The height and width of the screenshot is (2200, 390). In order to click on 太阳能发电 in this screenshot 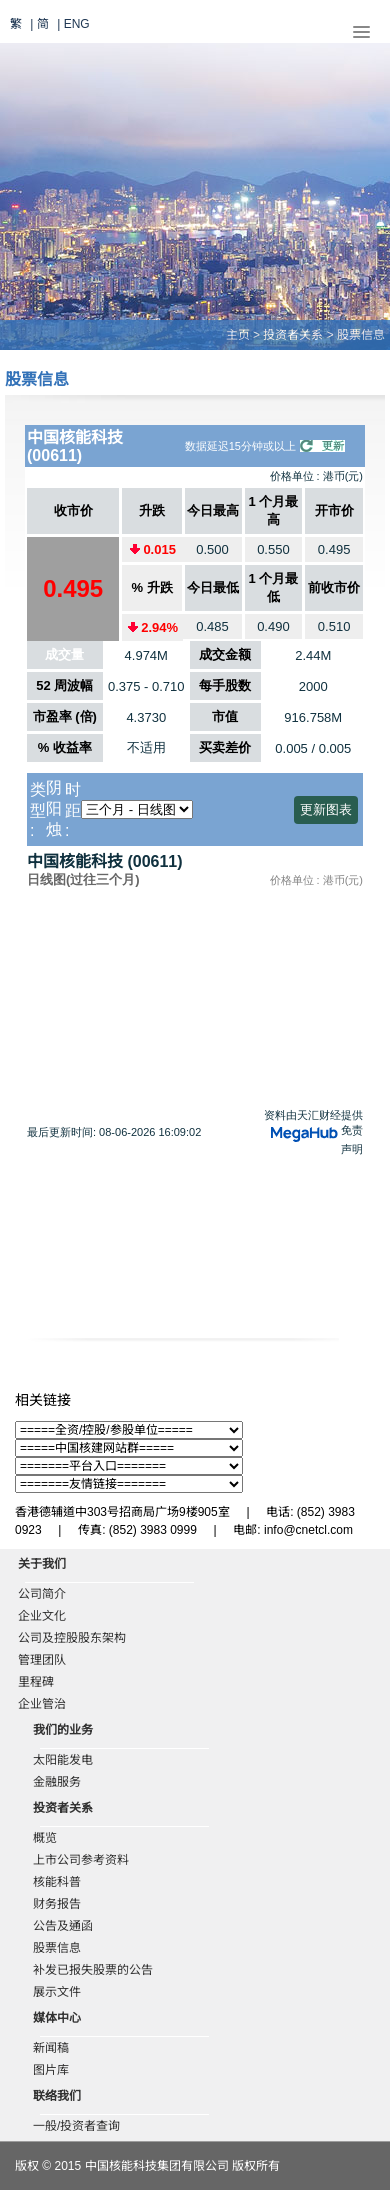, I will do `click(63, 1760)`.